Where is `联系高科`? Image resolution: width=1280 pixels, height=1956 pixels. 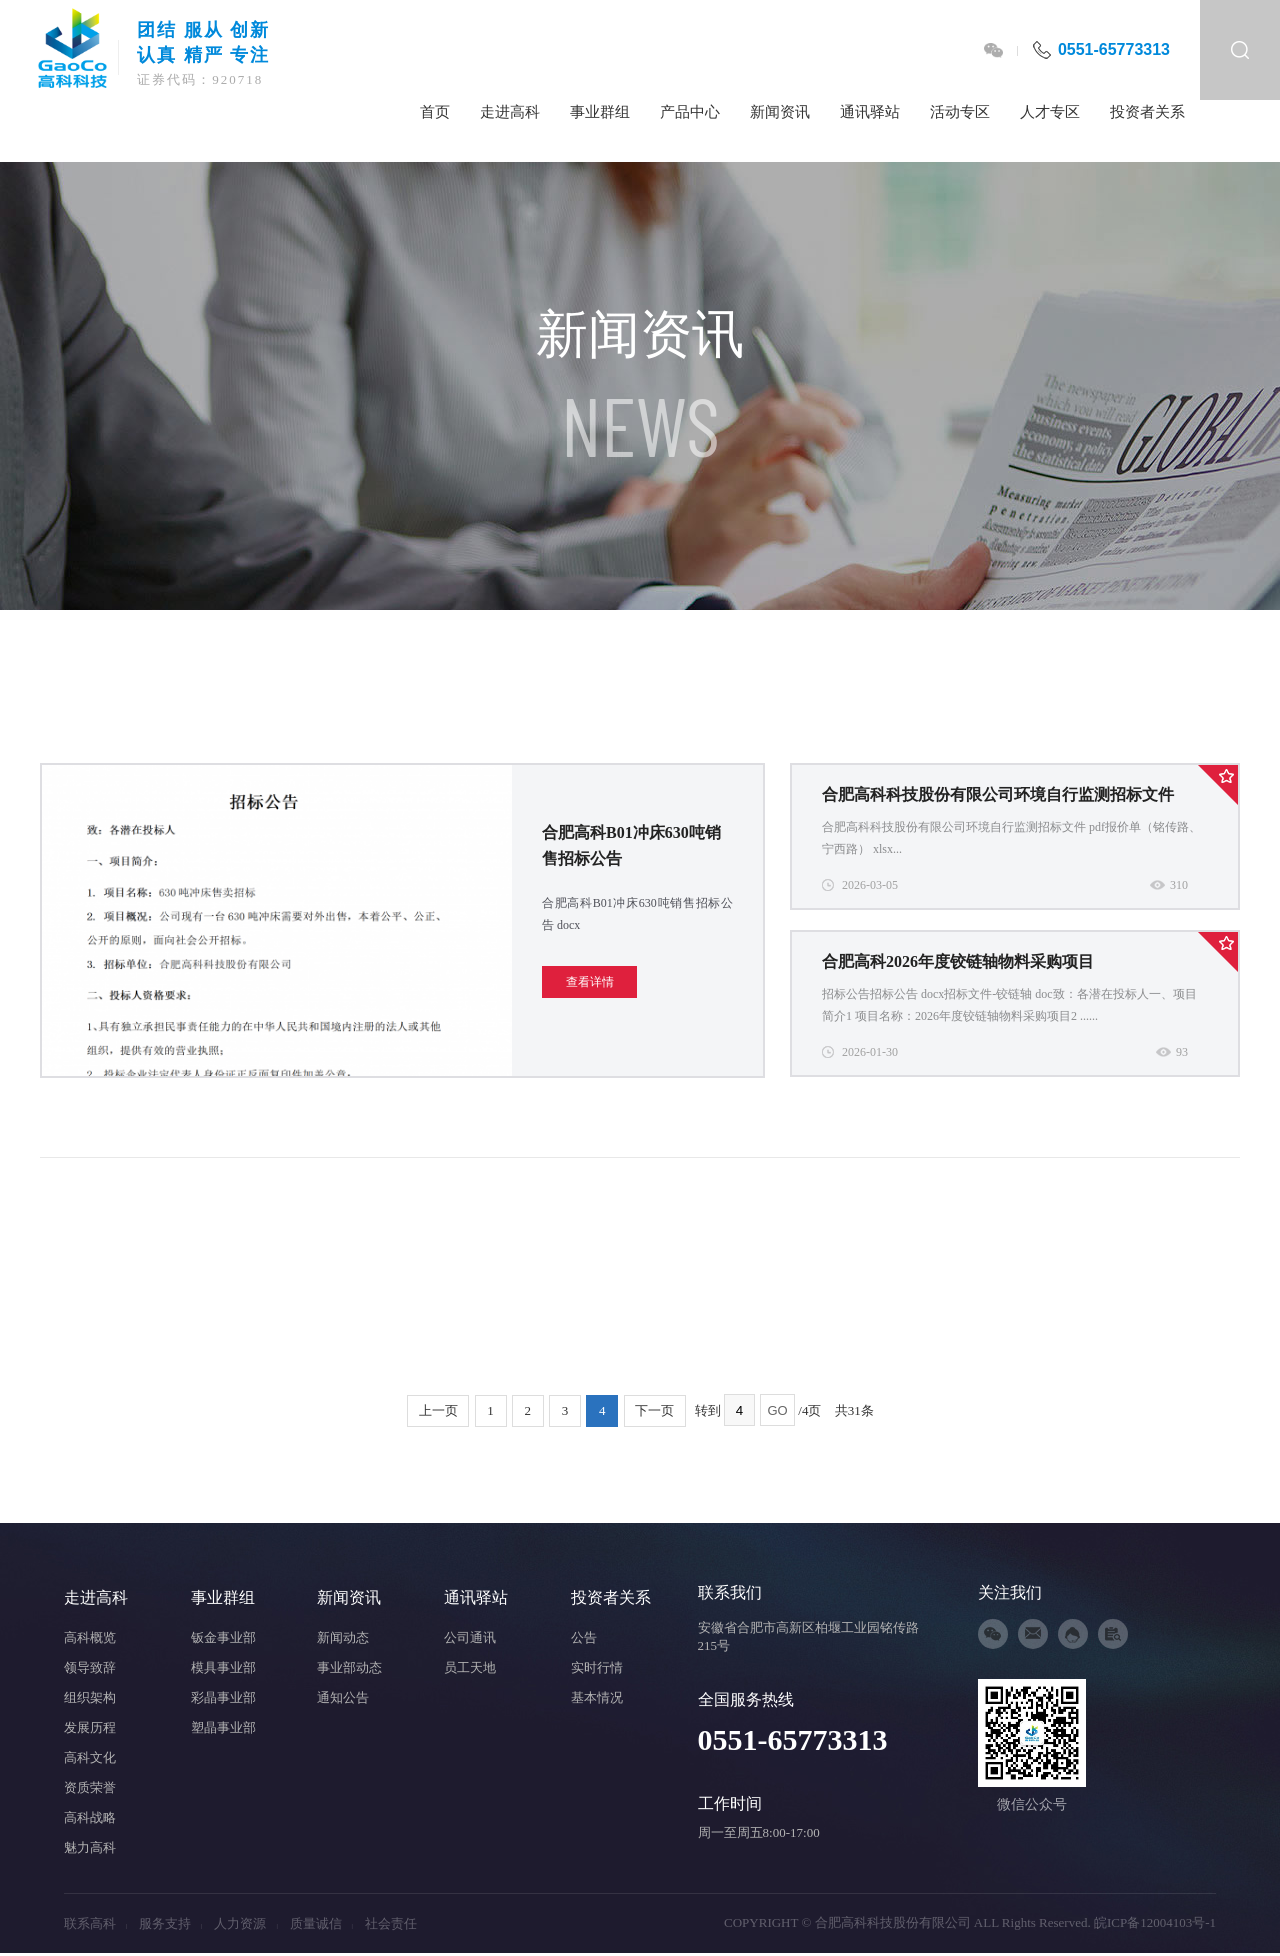 联系高科 is located at coordinates (95, 1923).